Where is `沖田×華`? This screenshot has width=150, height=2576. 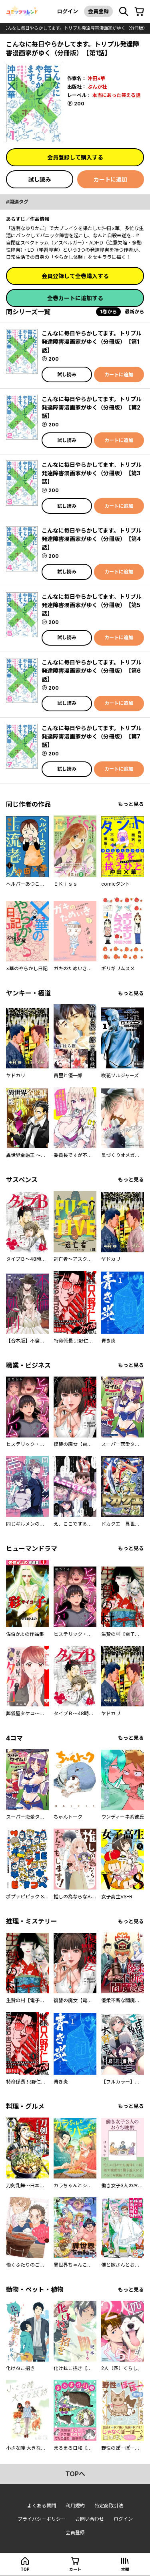
沖田×華 is located at coordinates (96, 78).